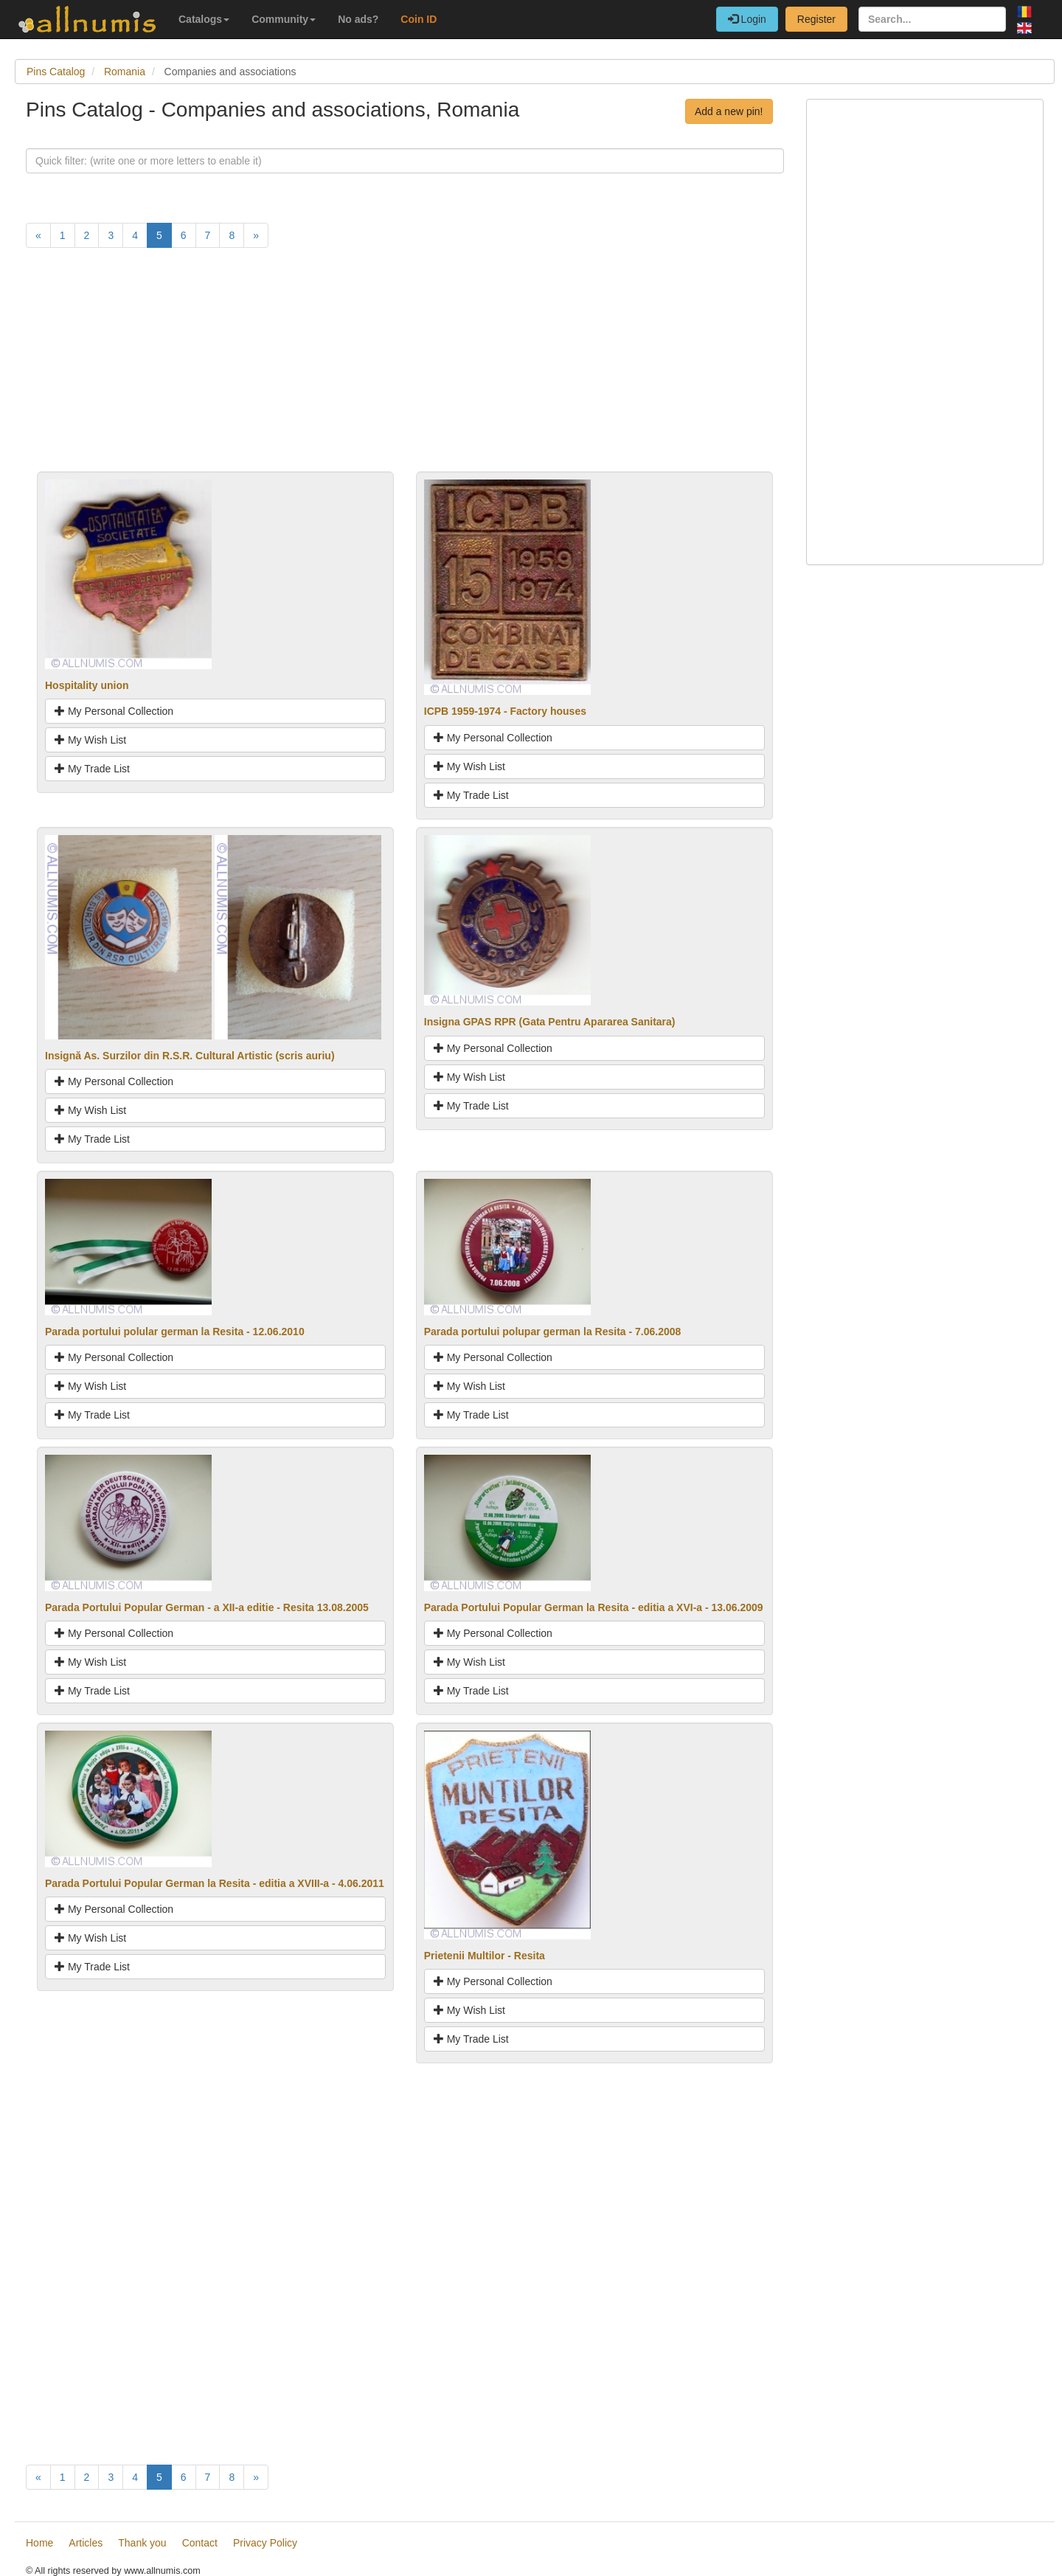 This screenshot has width=1062, height=2576. Describe the element at coordinates (114, 711) in the screenshot. I see `My Personal Collection` at that location.